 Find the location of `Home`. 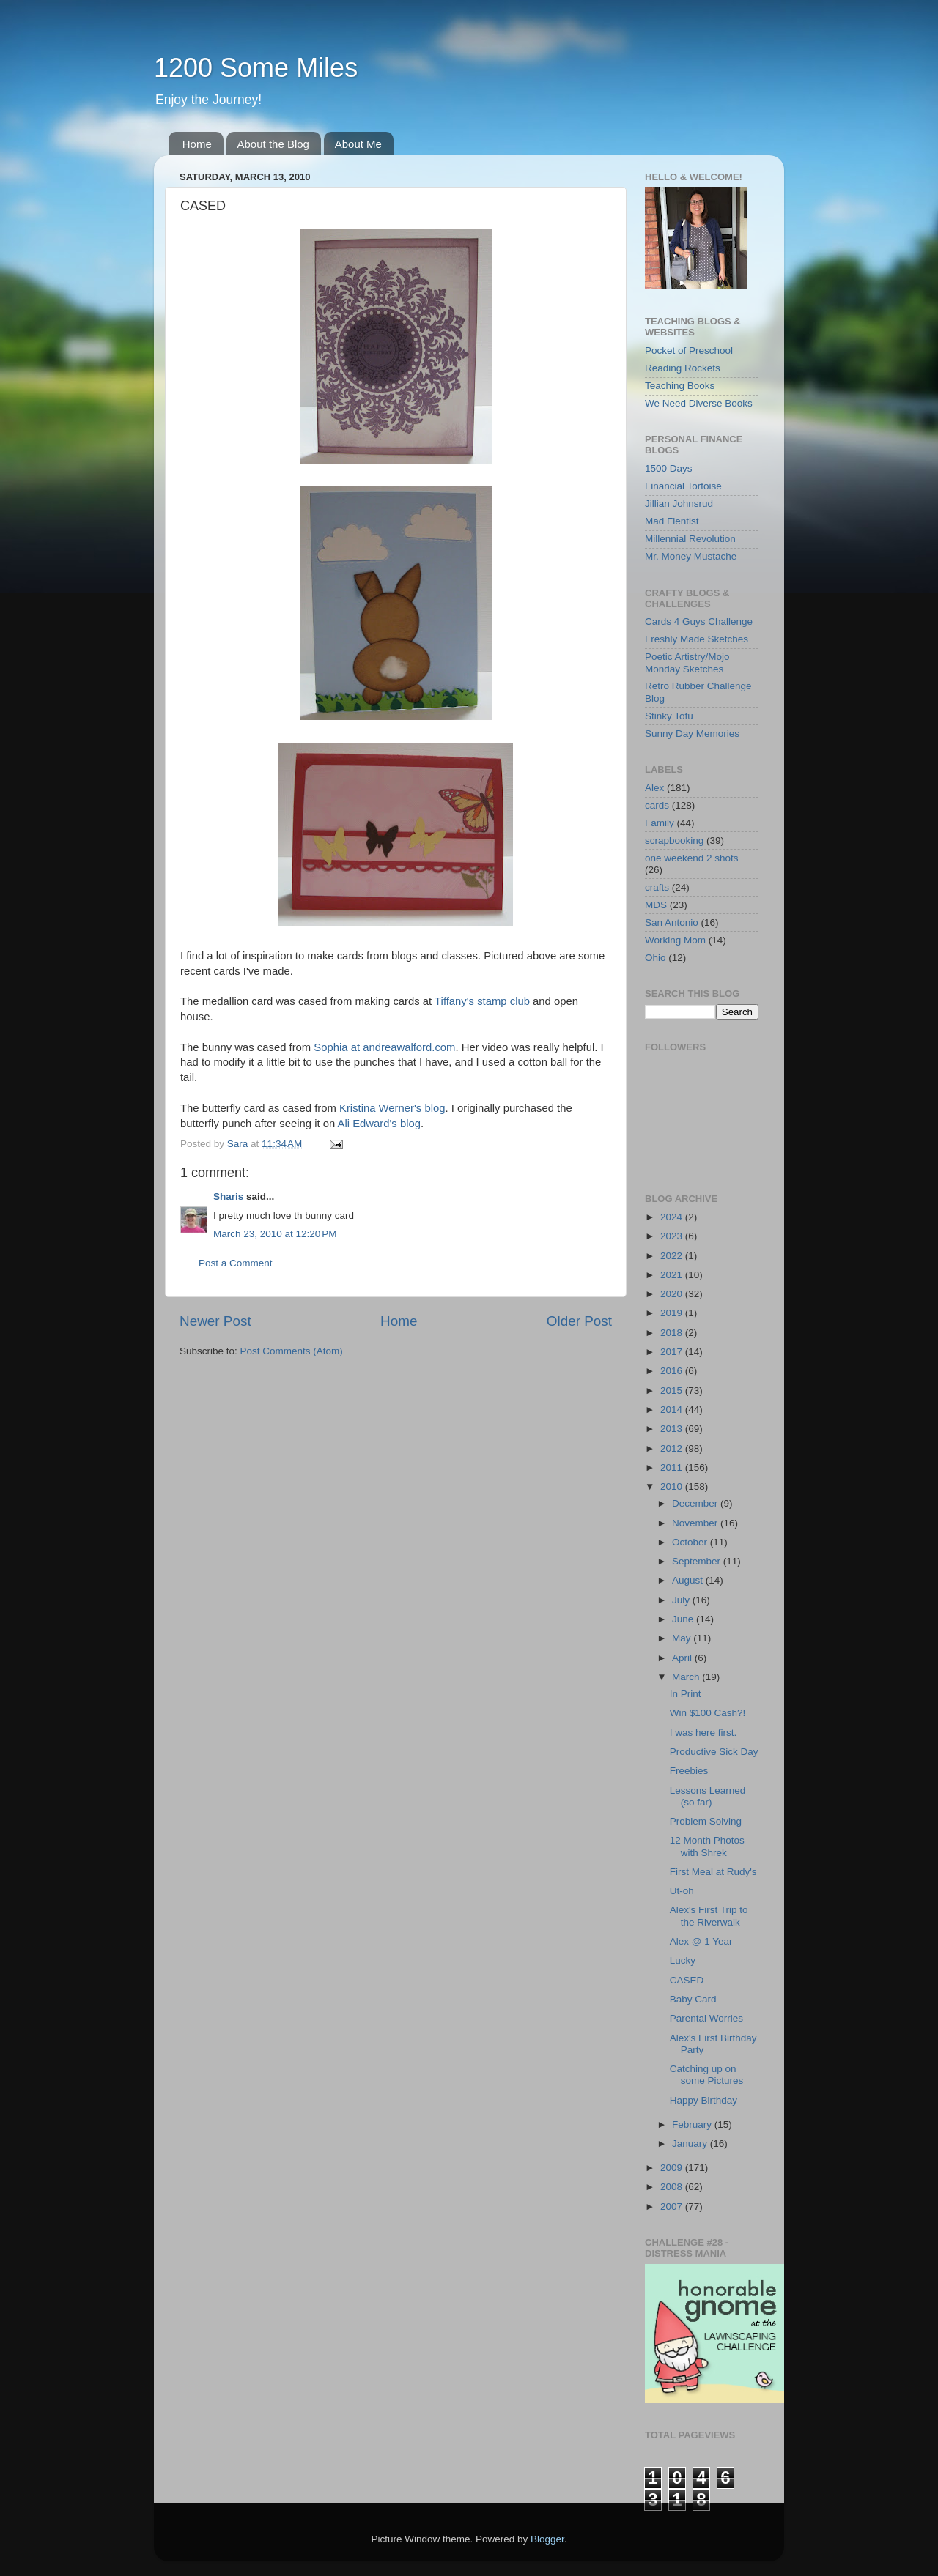

Home is located at coordinates (197, 144).